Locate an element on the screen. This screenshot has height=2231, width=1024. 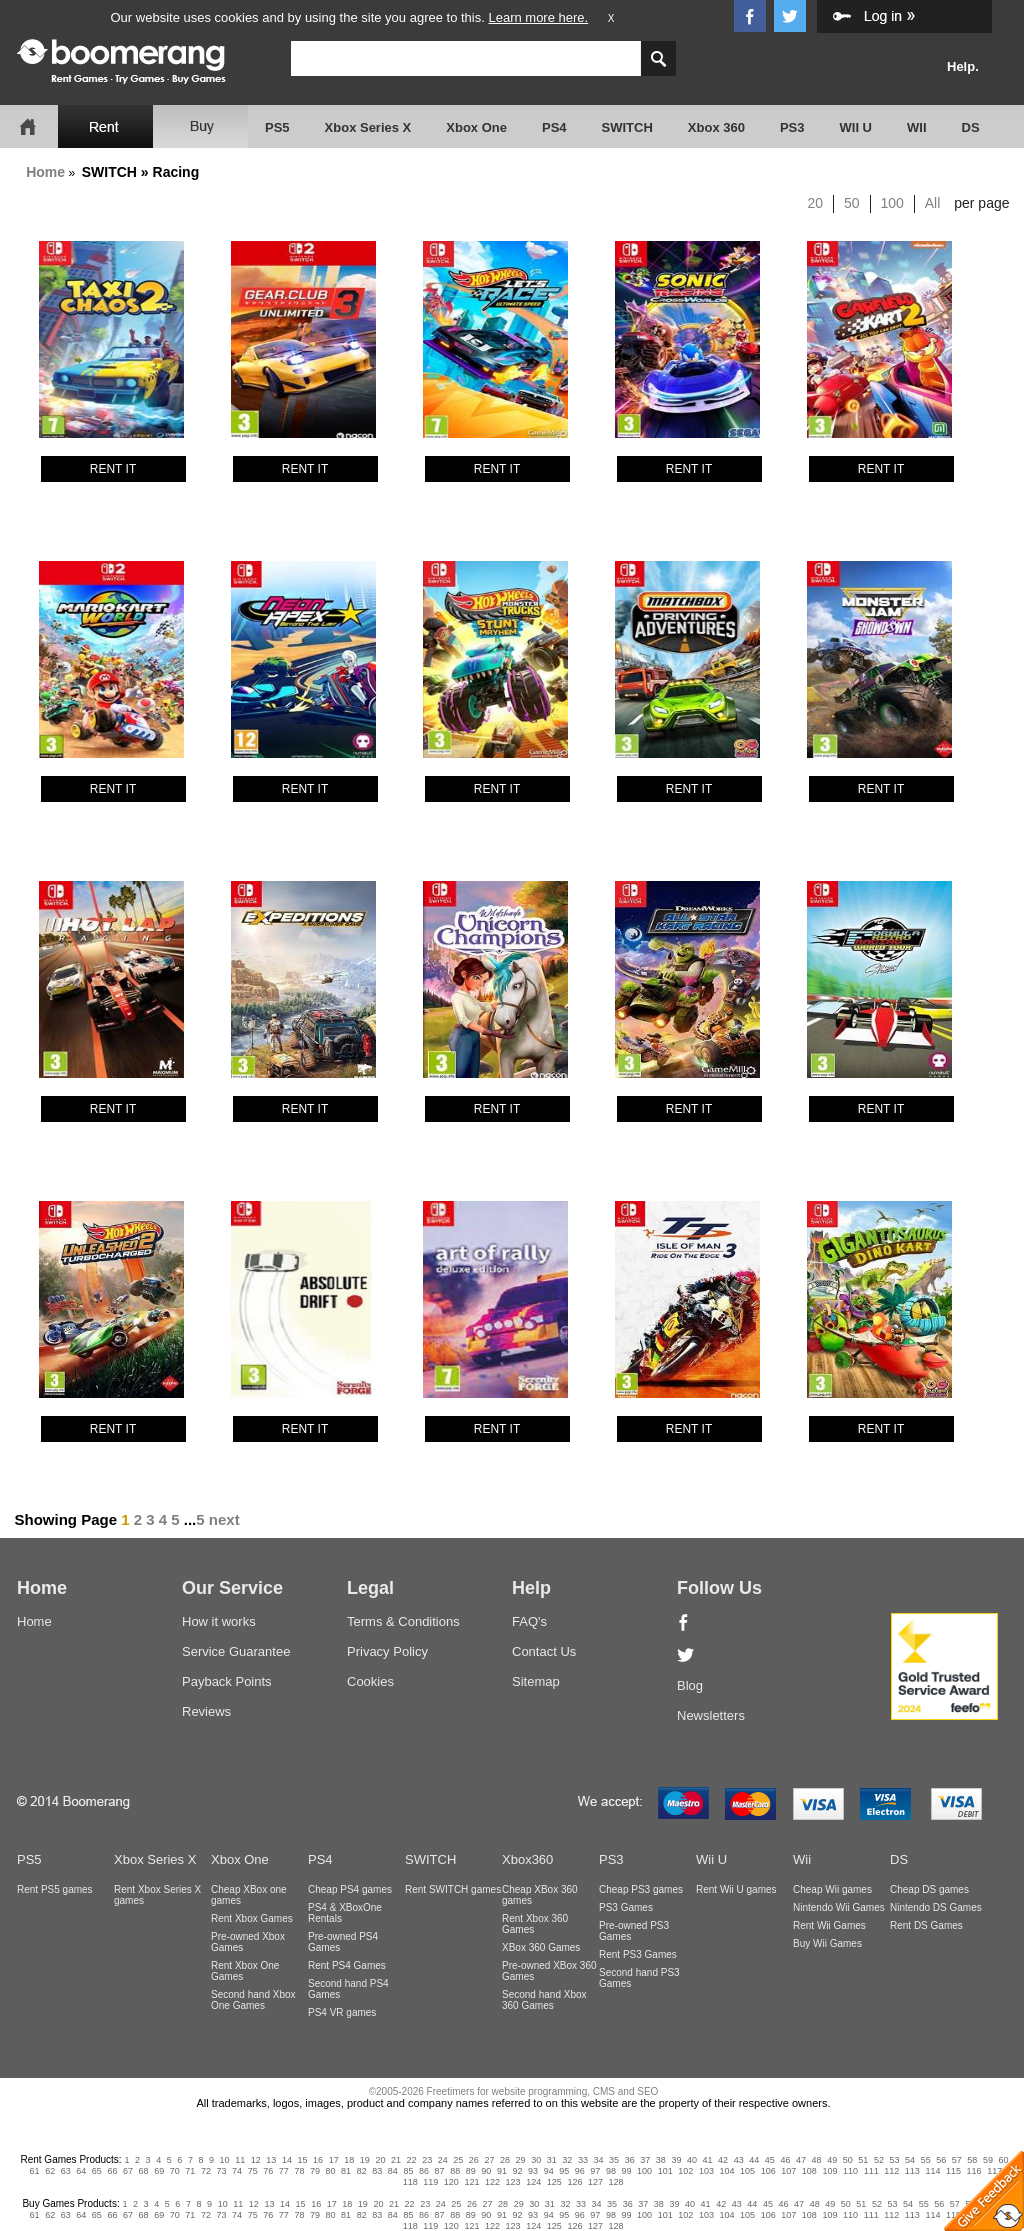
13 is located at coordinates (271, 2160).